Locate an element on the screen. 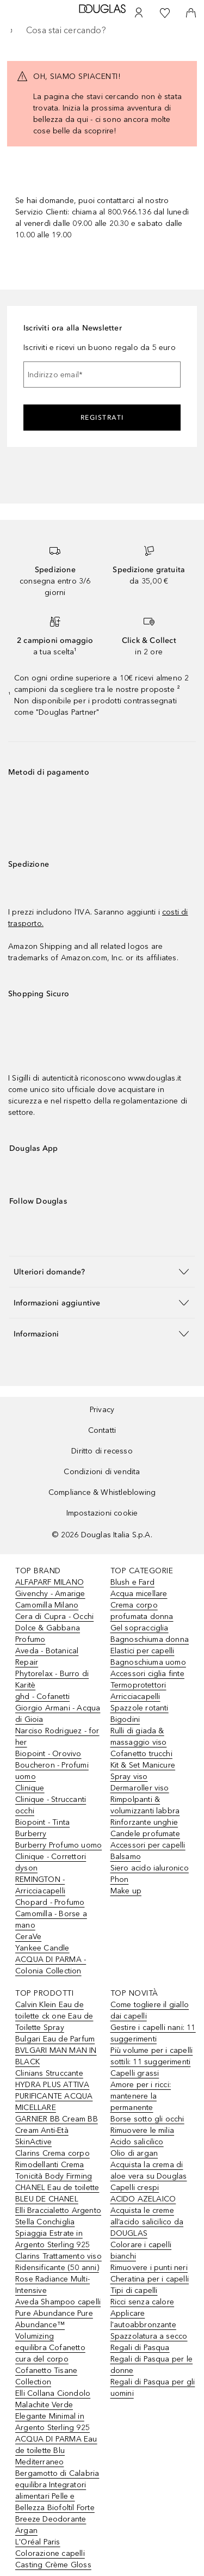  [searchbox] is located at coordinates (102, 30).